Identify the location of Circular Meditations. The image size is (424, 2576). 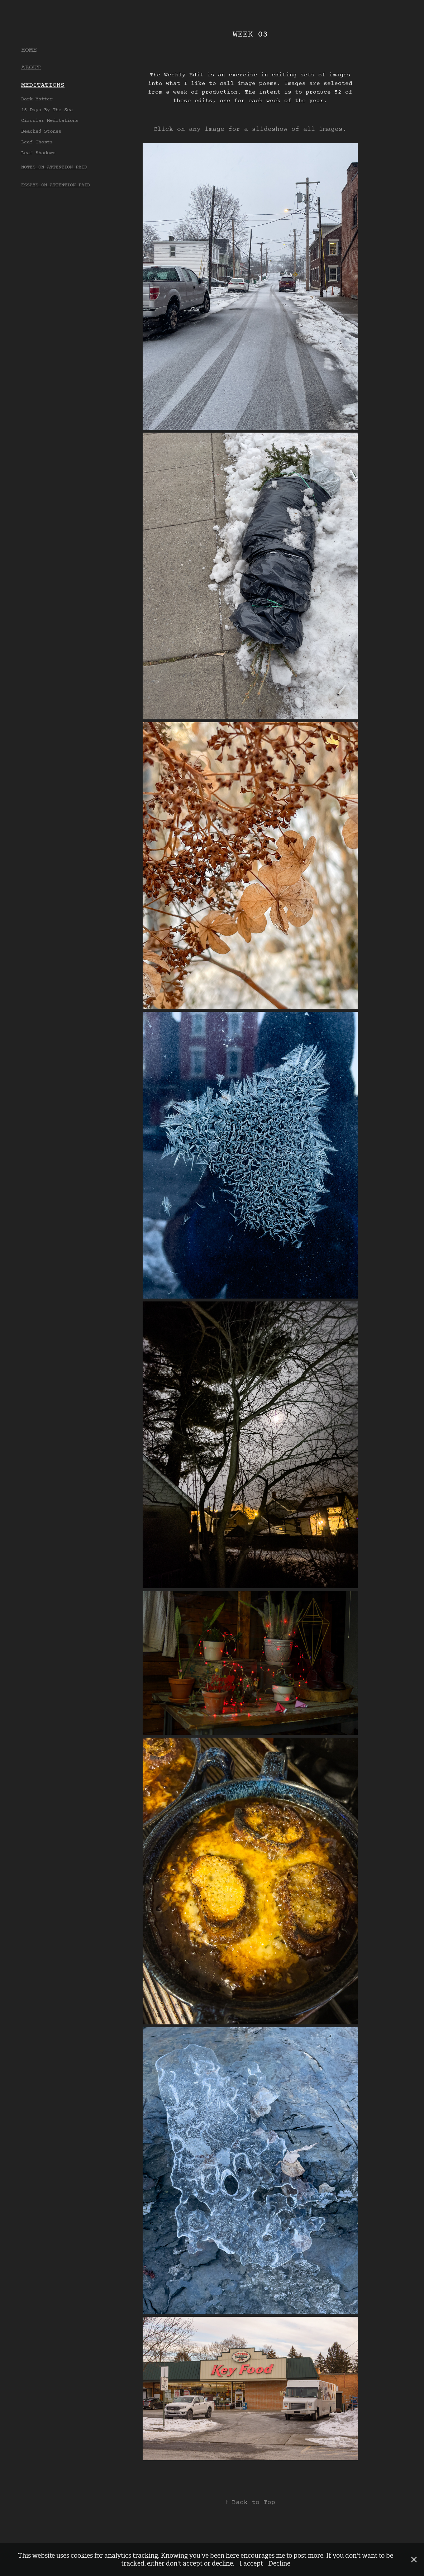
(49, 120).